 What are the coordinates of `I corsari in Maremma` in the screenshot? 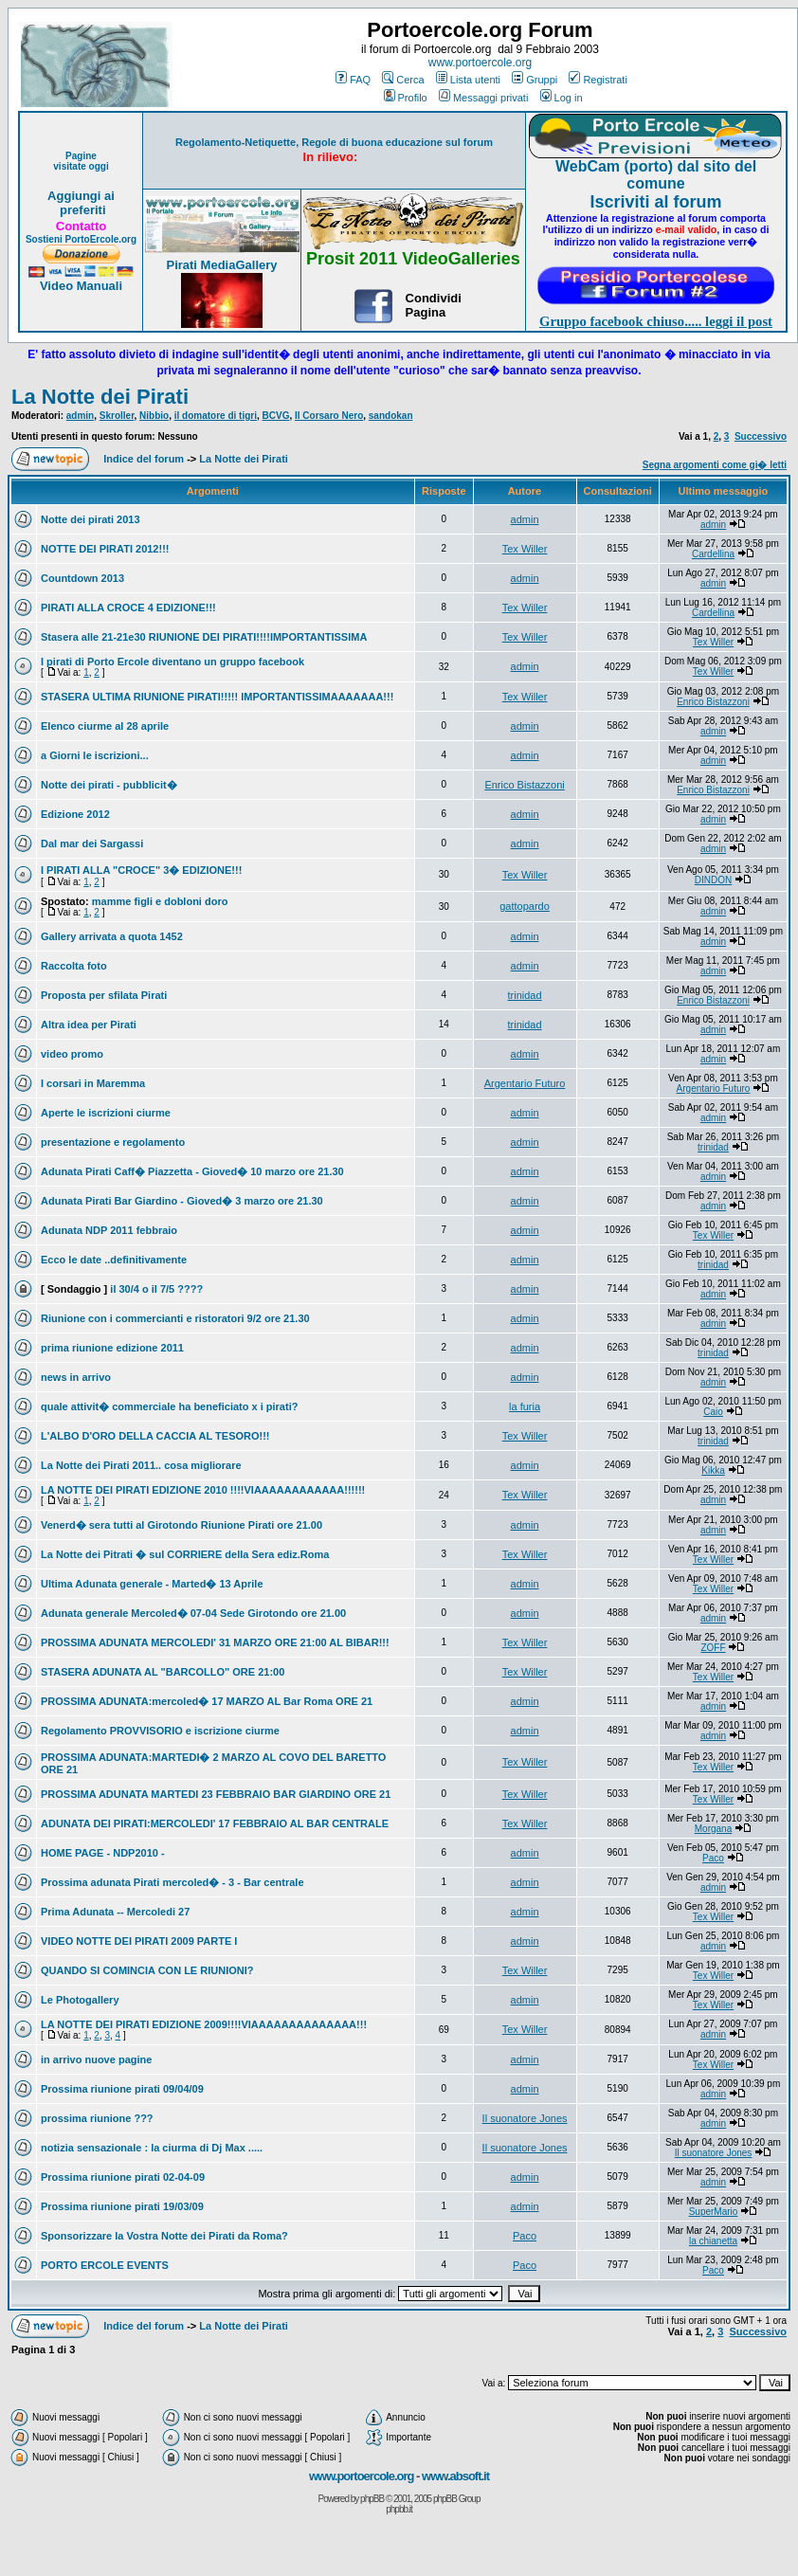 It's located at (93, 1083).